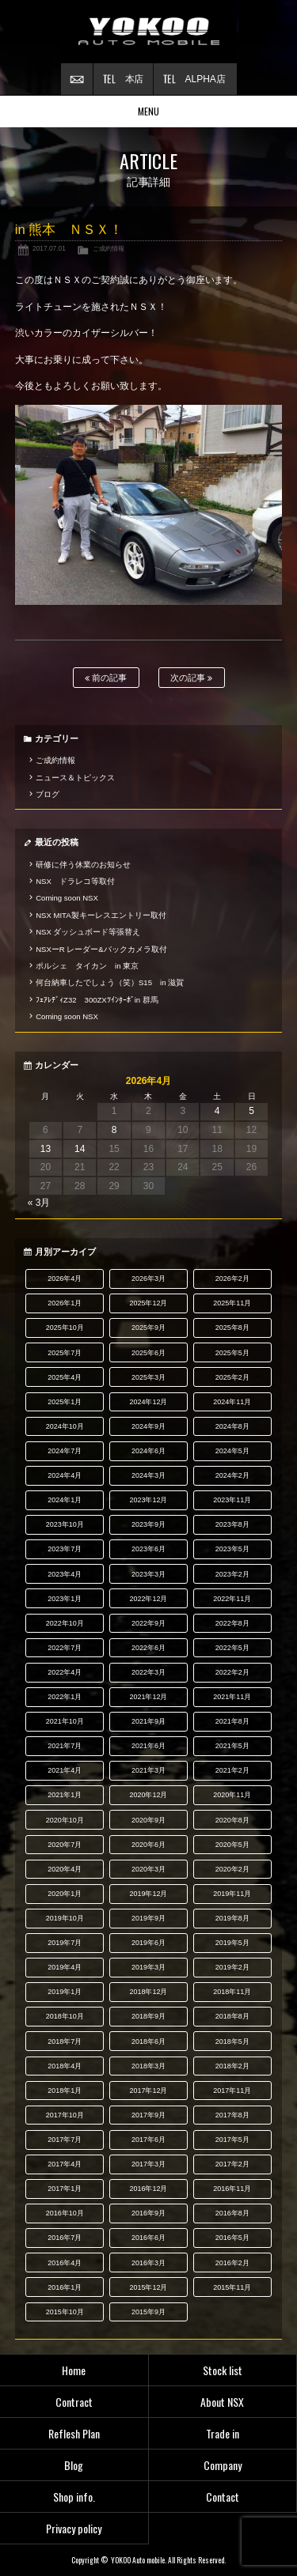 The image size is (297, 2576). What do you see at coordinates (222, 2401) in the screenshot?
I see `About NSX` at bounding box center [222, 2401].